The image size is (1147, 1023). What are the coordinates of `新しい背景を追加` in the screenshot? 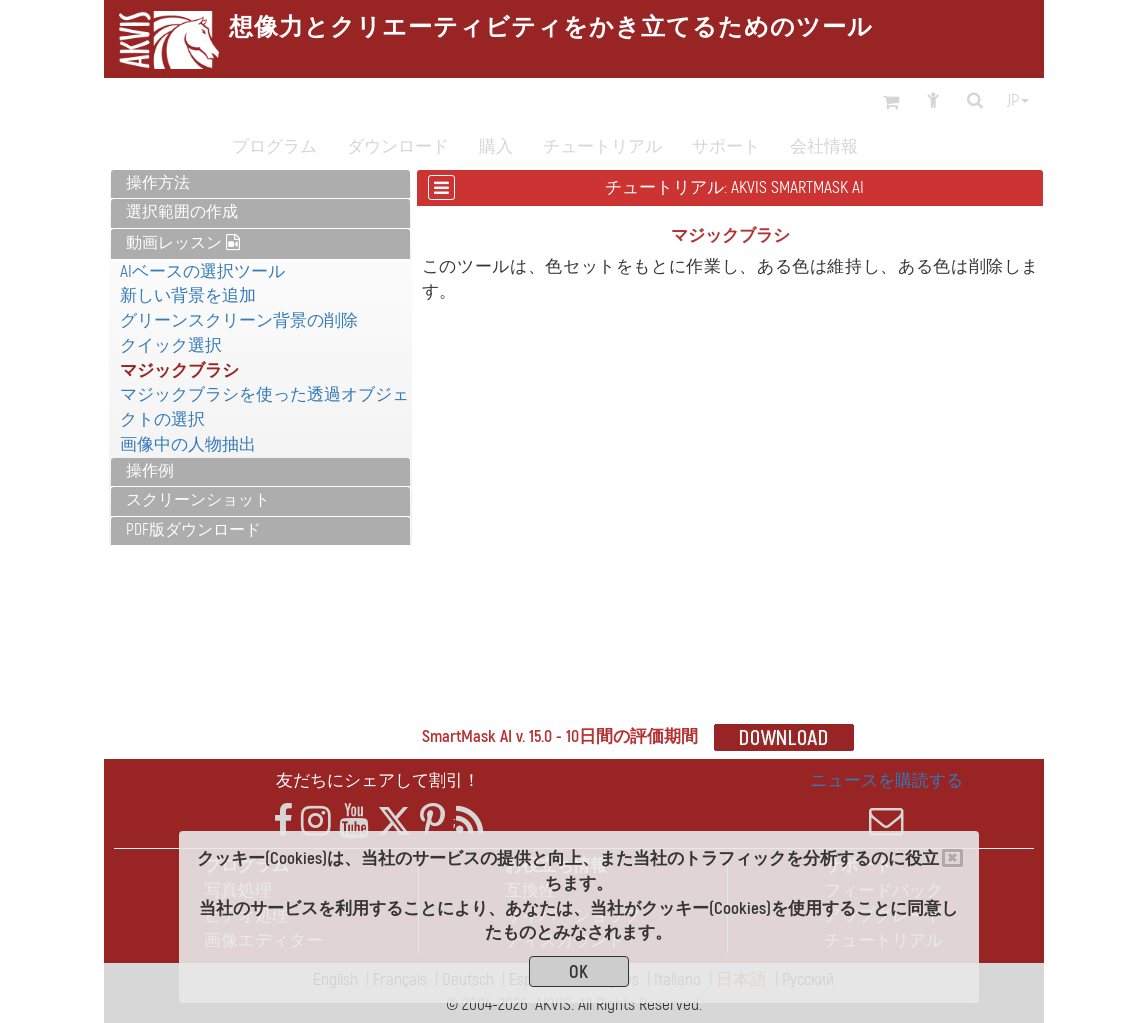 It's located at (188, 295).